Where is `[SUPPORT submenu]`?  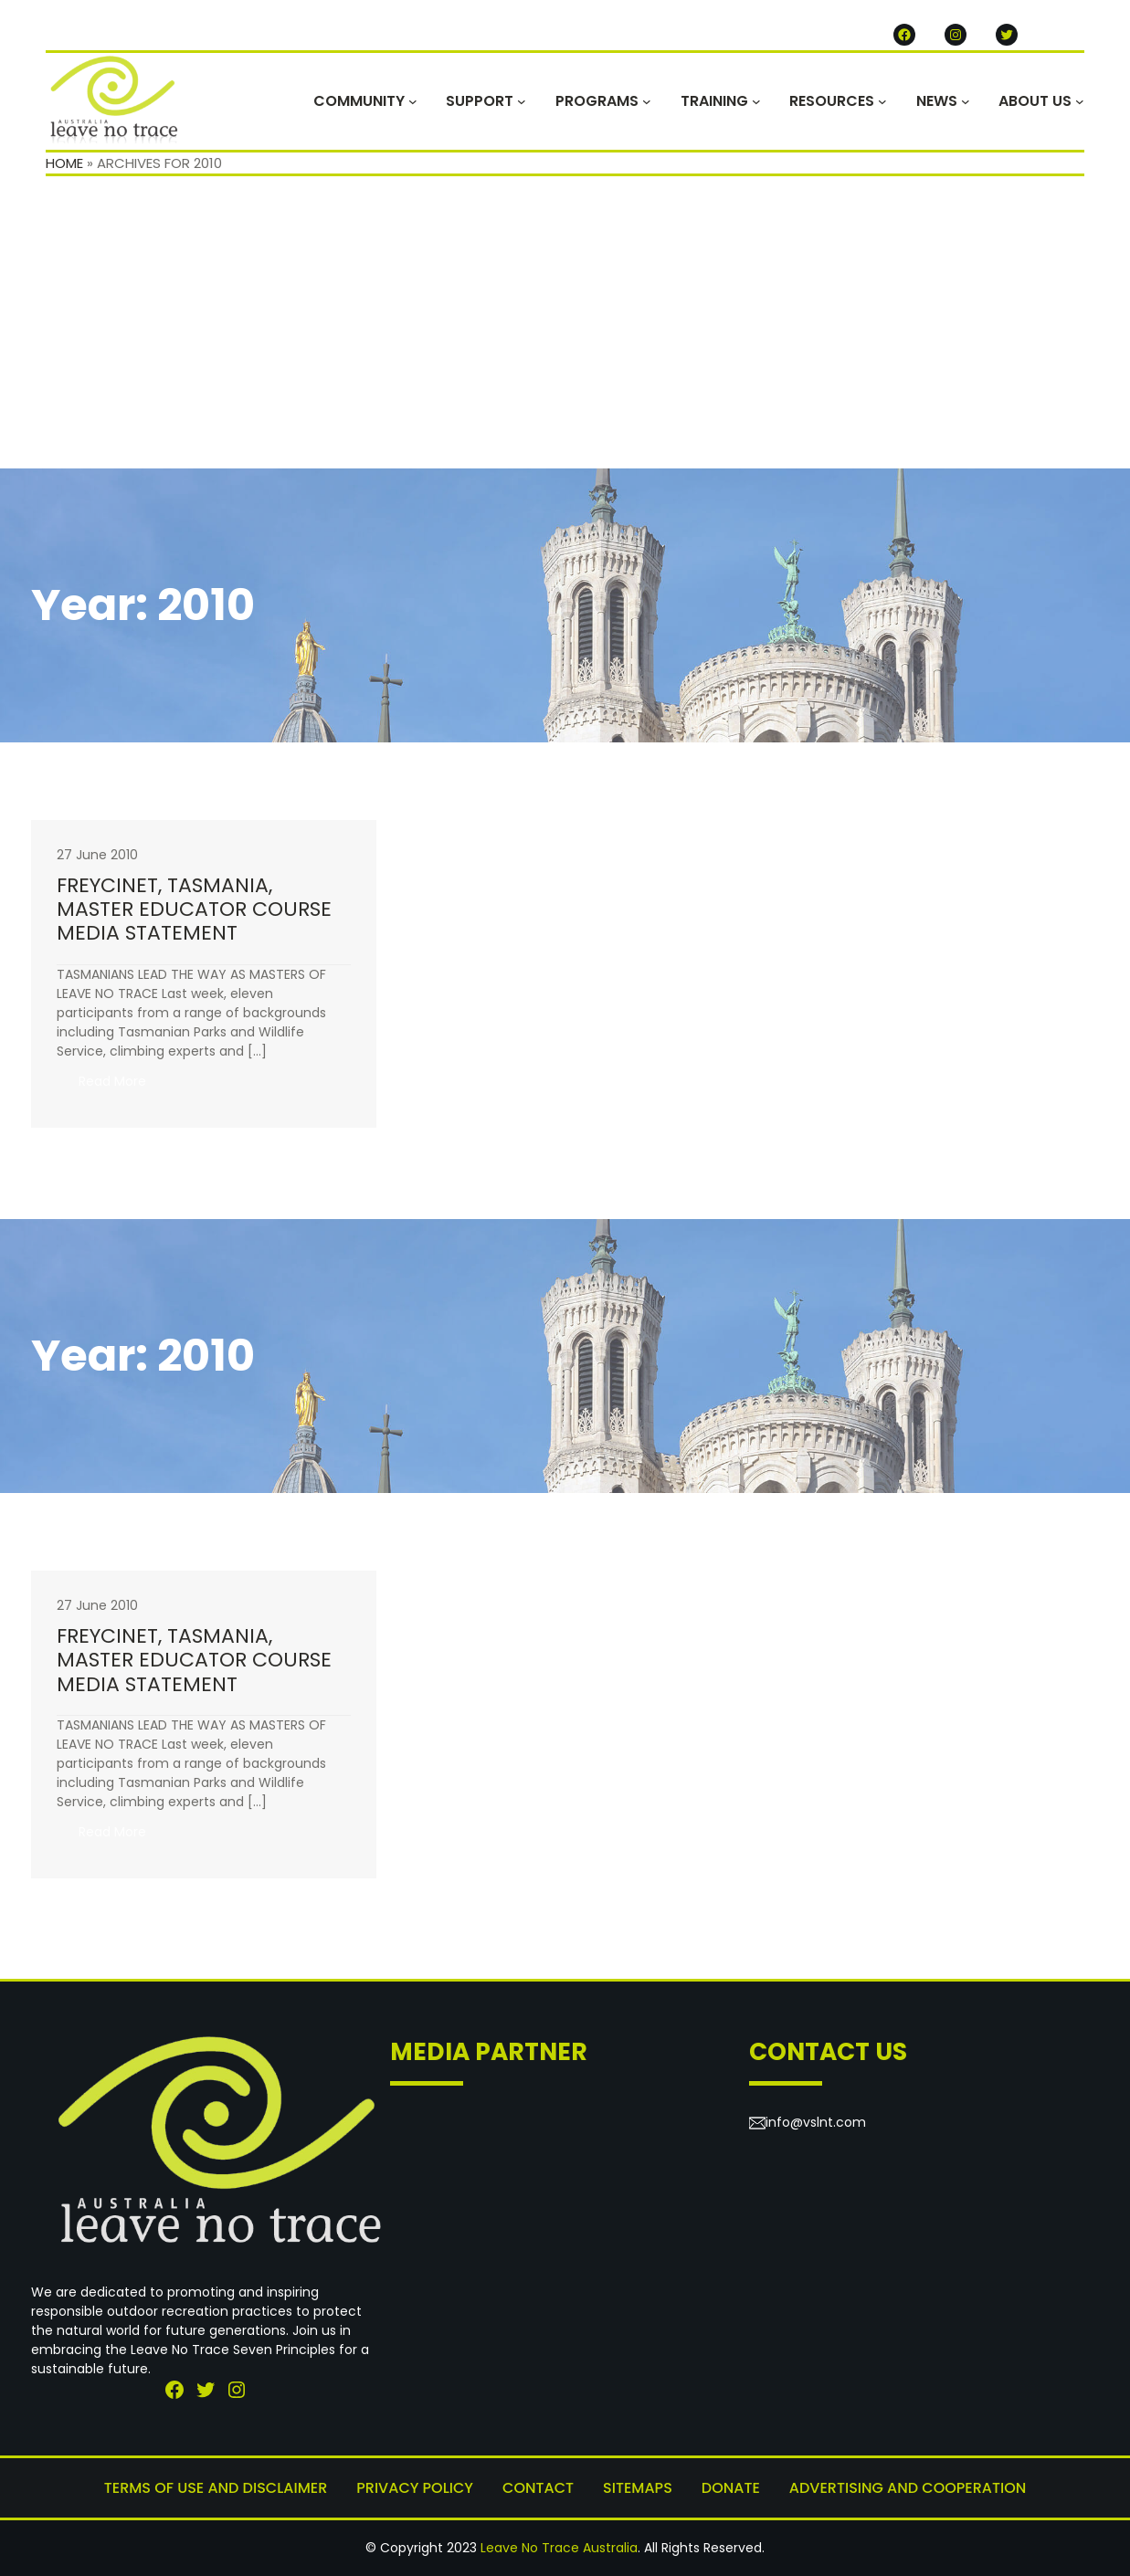 [SUPPORT submenu] is located at coordinates (521, 101).